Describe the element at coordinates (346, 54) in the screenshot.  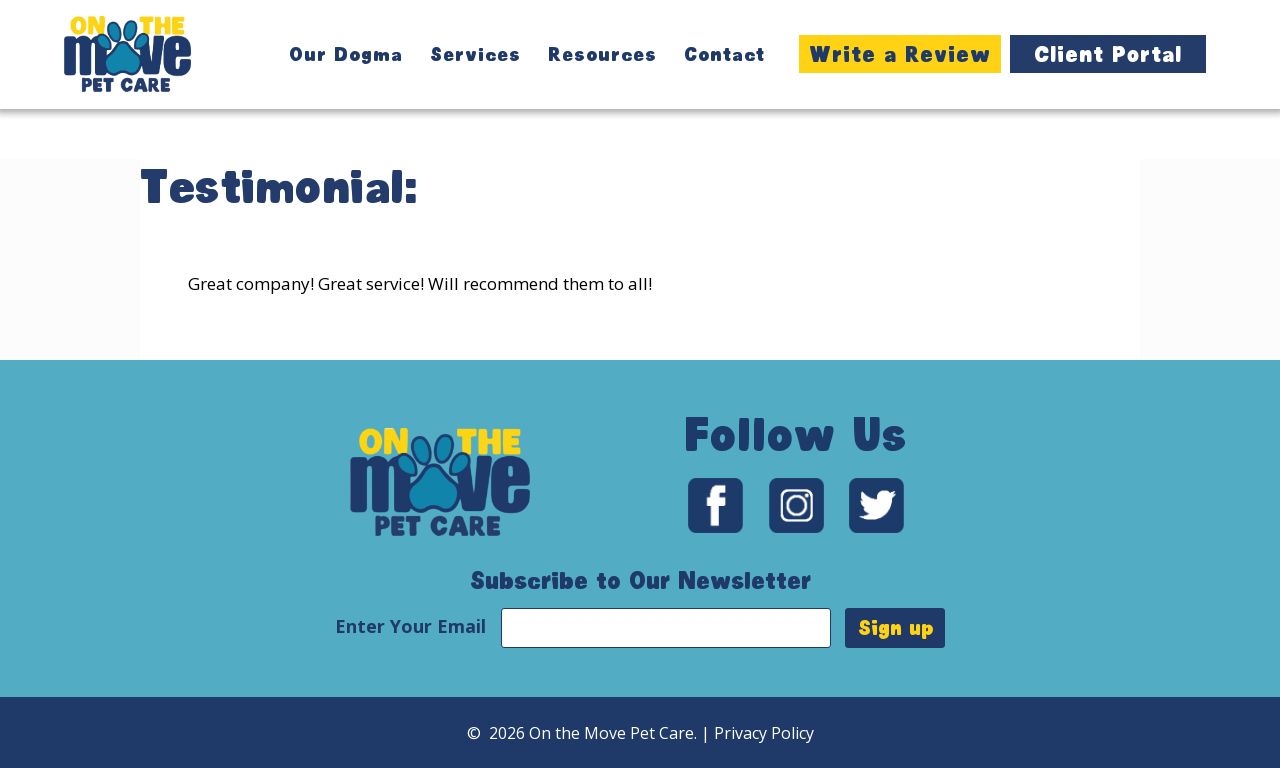
I see `Our Dogma` at that location.